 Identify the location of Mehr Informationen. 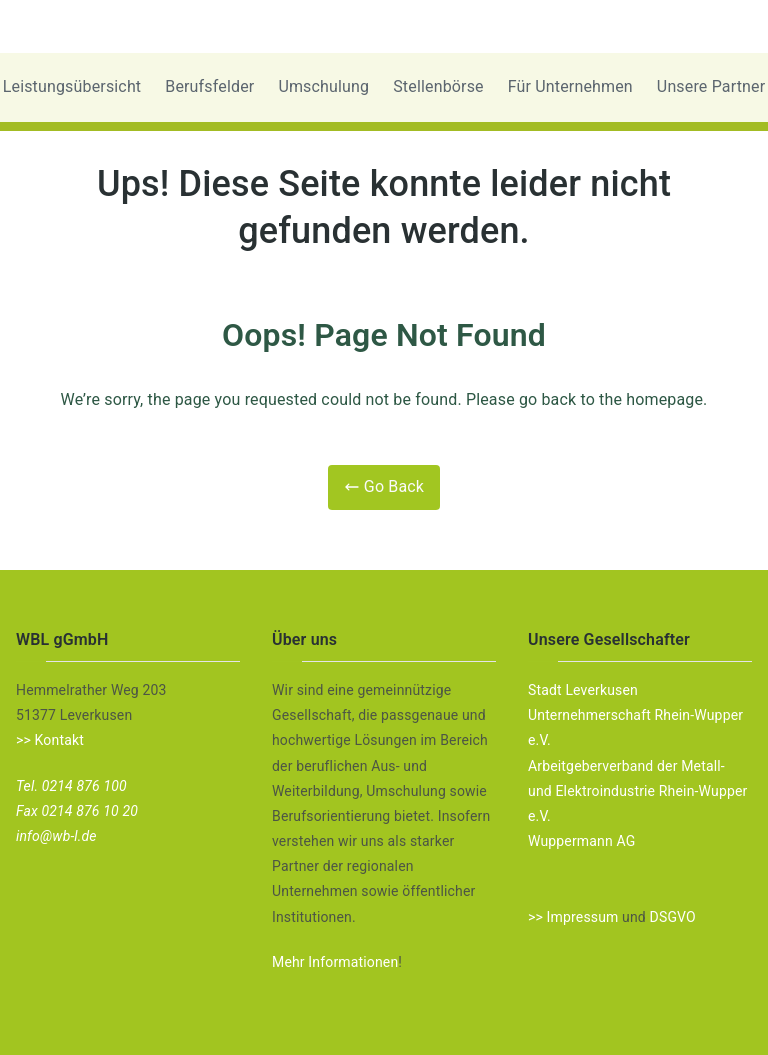
(335, 962).